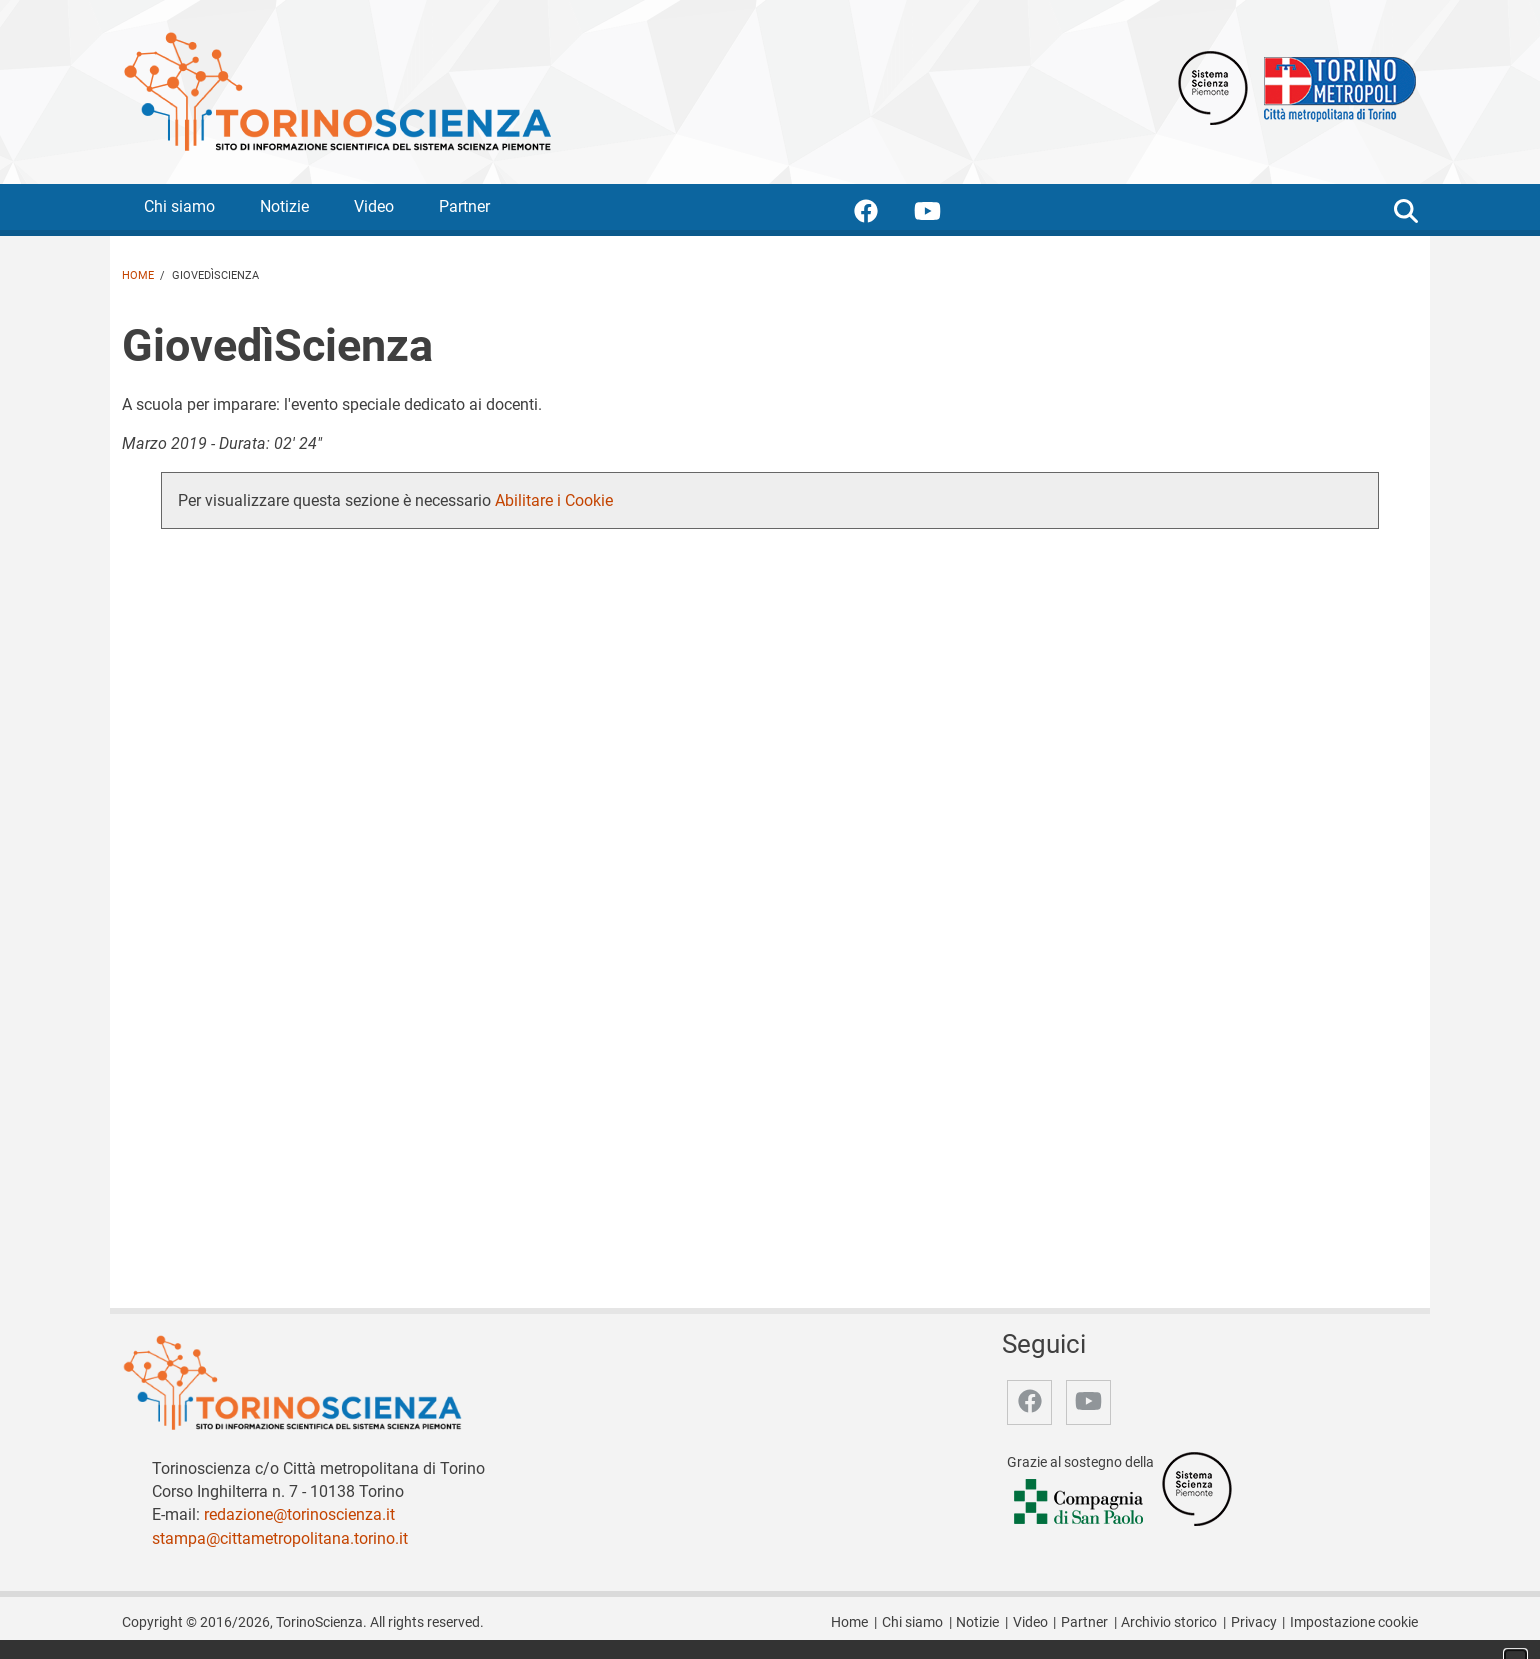  Describe the element at coordinates (882, 214) in the screenshot. I see `[accedi alla pagina facebook]` at that location.